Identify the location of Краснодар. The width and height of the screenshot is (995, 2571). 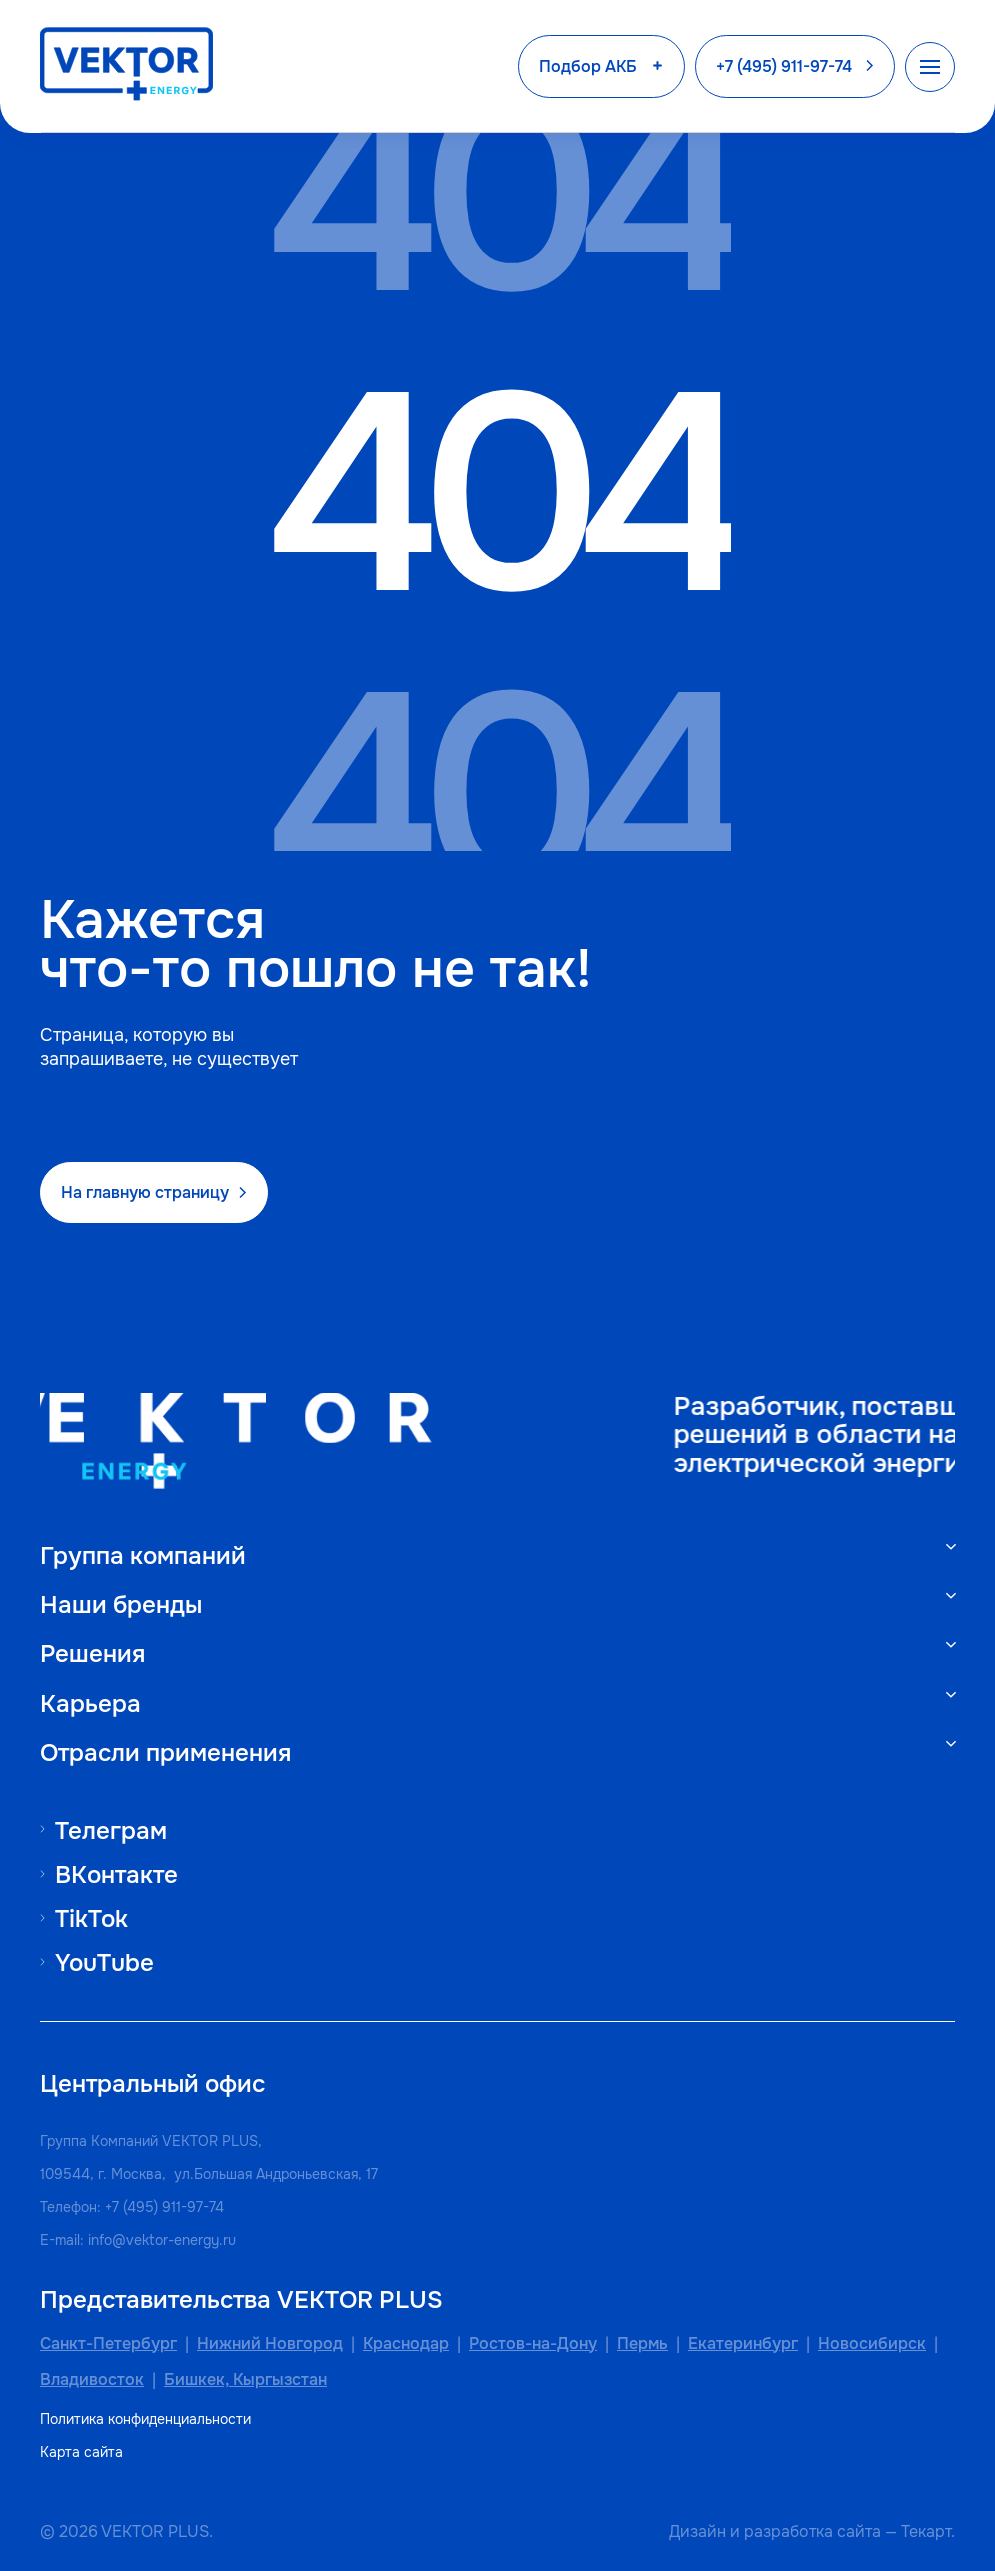
(406, 2344).